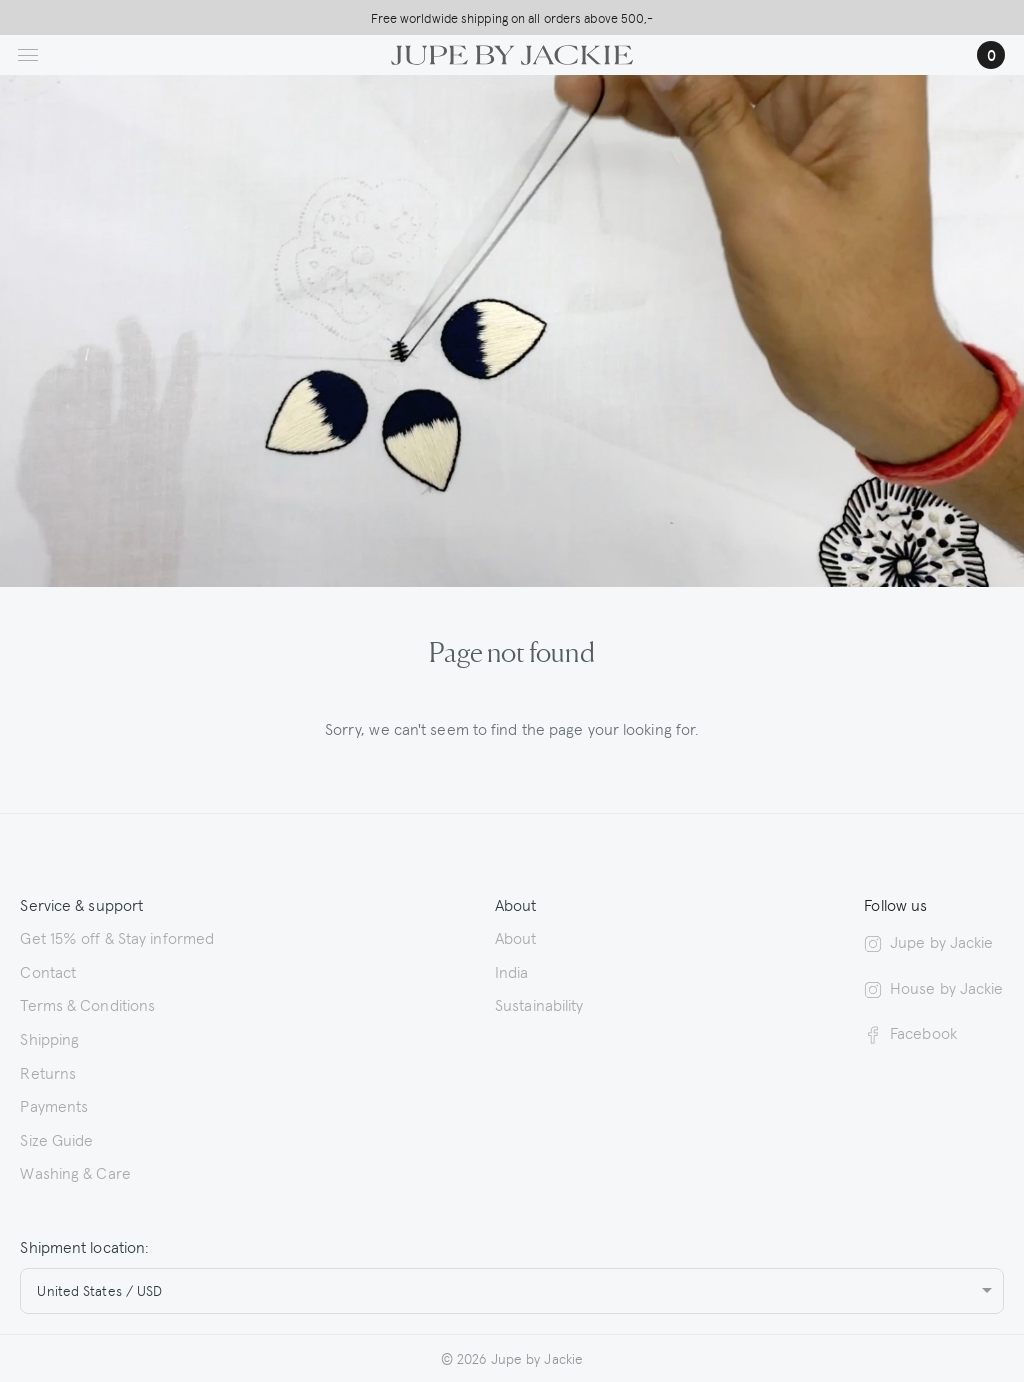  What do you see at coordinates (54, 1105) in the screenshot?
I see `Payments` at bounding box center [54, 1105].